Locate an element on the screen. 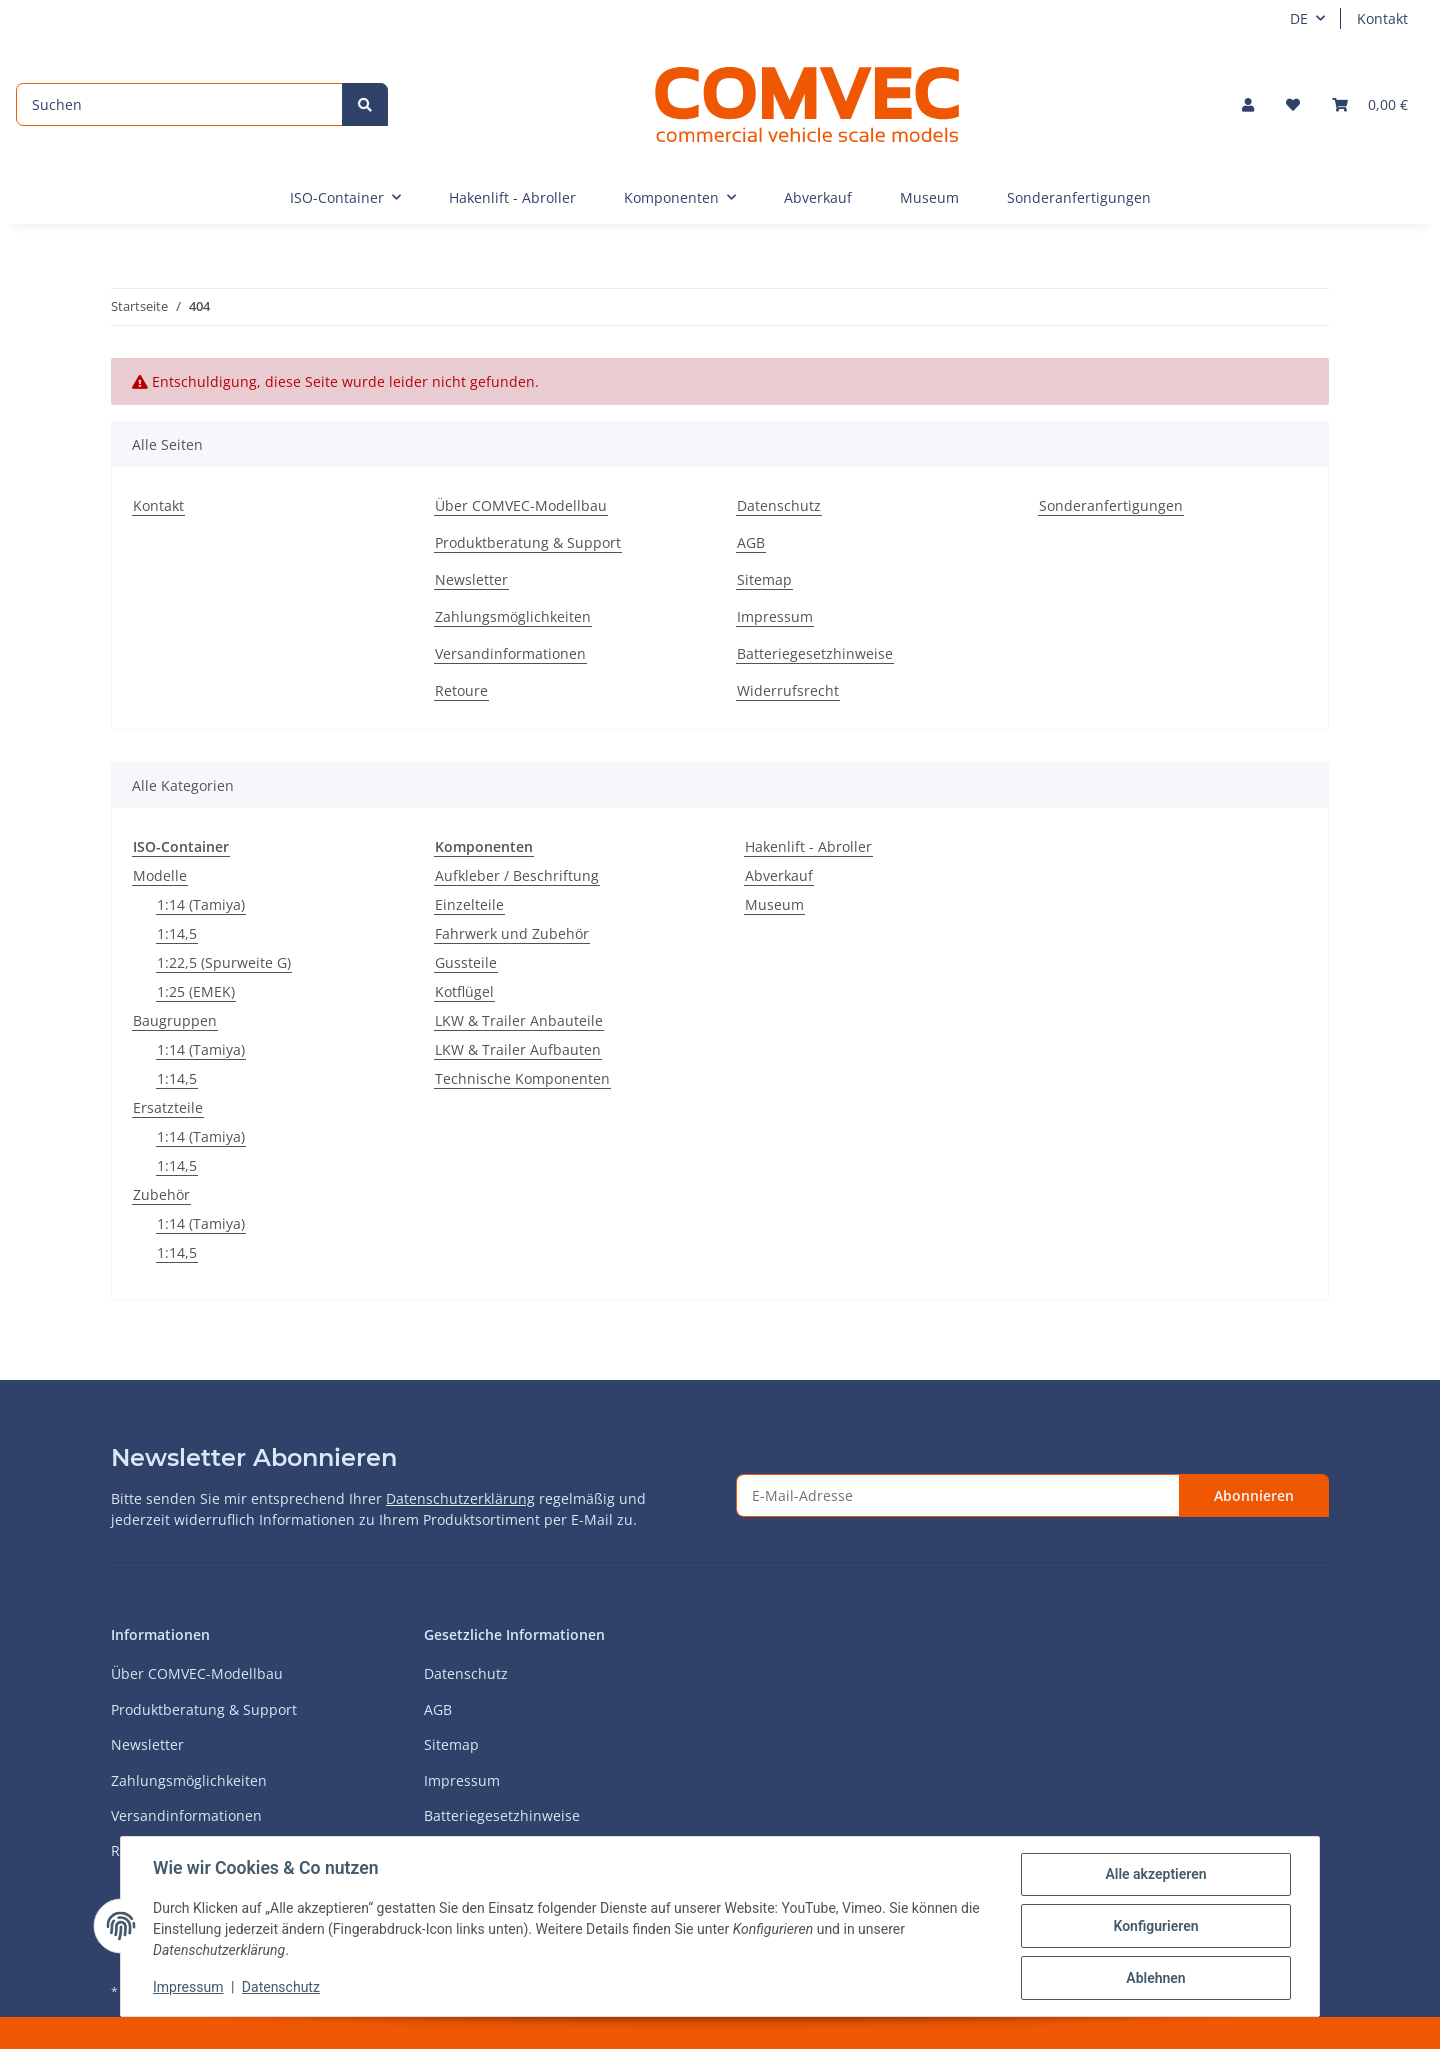 This screenshot has width=1440, height=2049. Abverkauf is located at coordinates (779, 875).